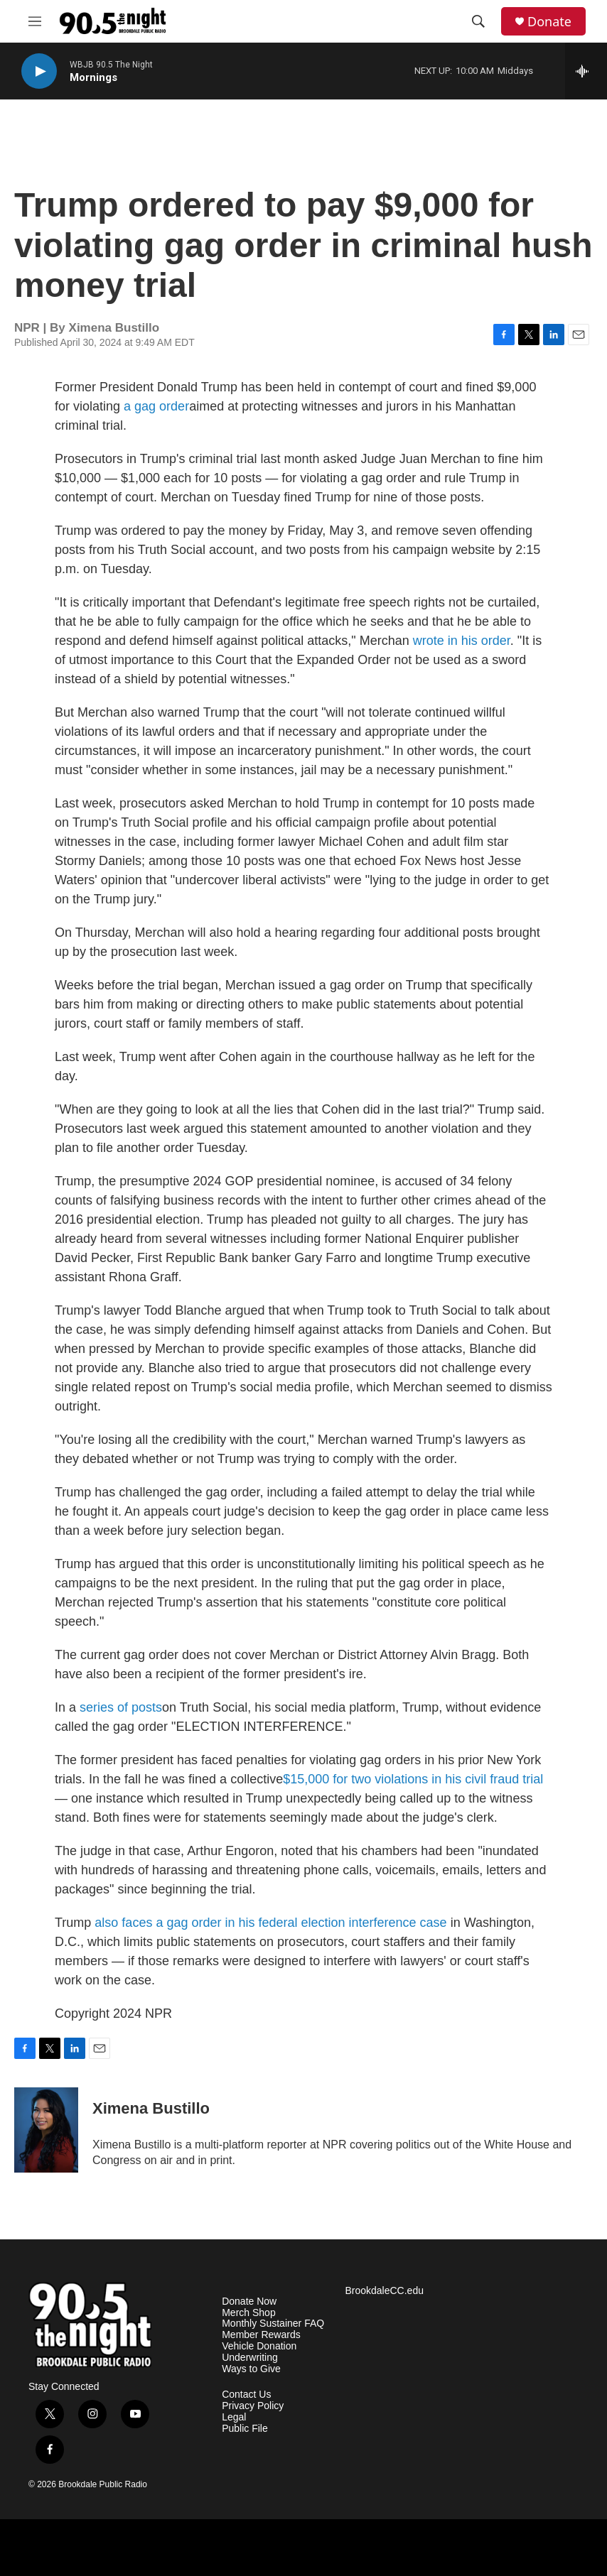 The image size is (607, 2576). Describe the element at coordinates (253, 2406) in the screenshot. I see `Privacy Policy` at that location.